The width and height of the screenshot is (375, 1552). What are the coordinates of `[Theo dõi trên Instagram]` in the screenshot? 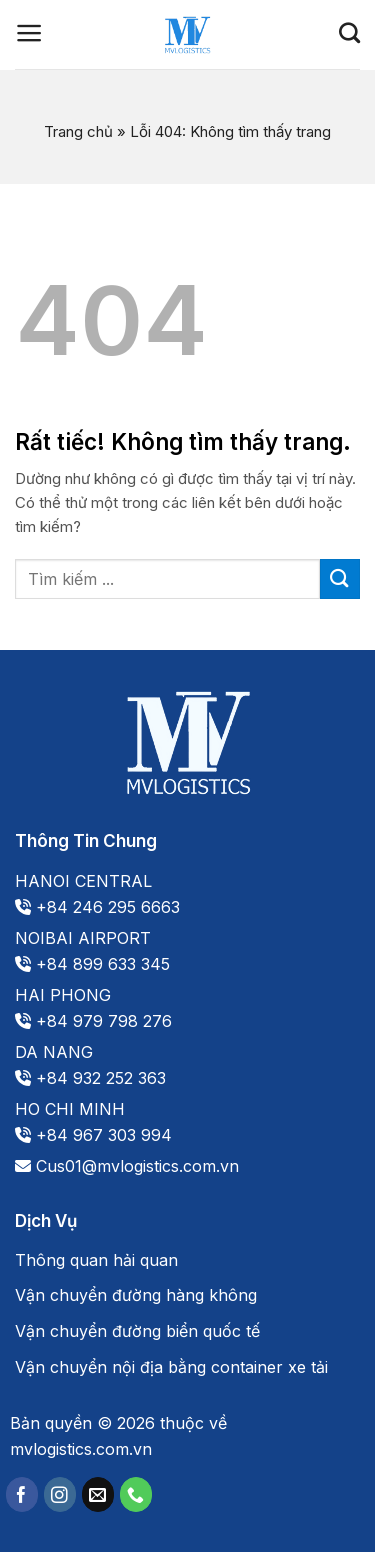 It's located at (60, 1494).